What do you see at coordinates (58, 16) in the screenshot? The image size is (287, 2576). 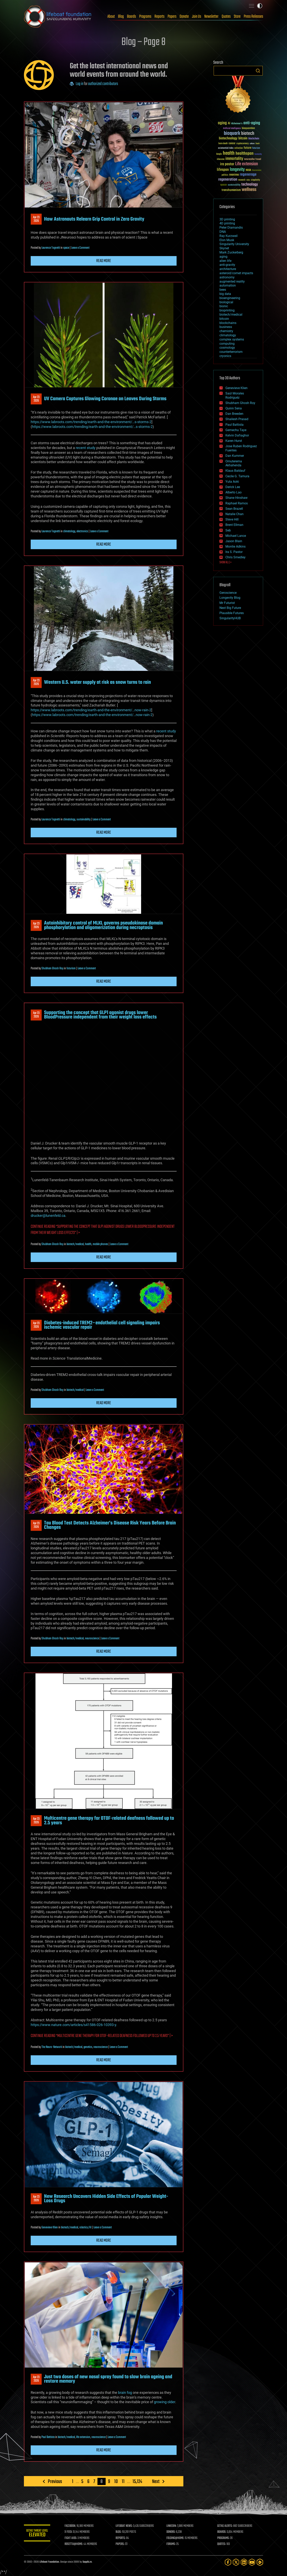 I see `Lifeboat Foundation: Safeguarding Humanity [Lifeboat Foundation - home]` at bounding box center [58, 16].